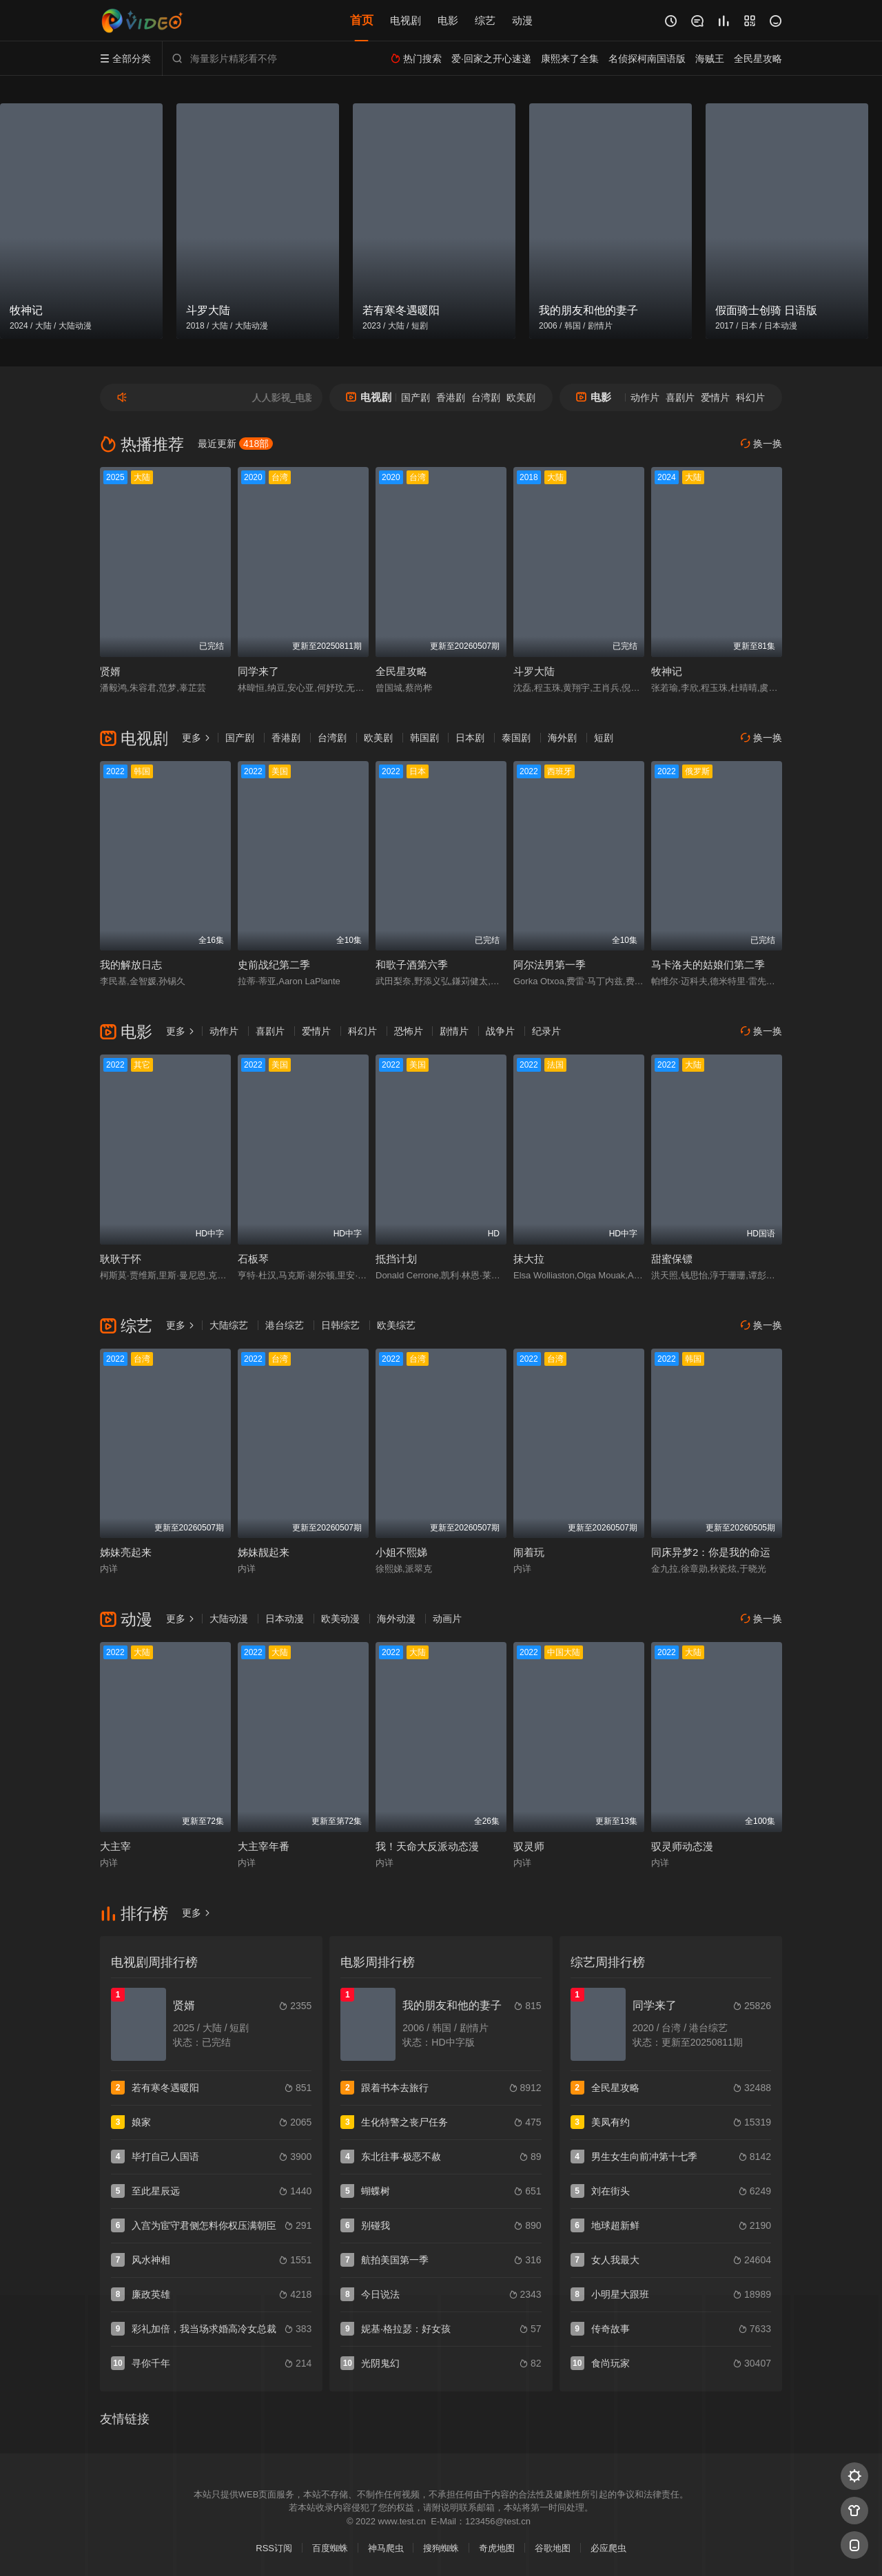 Image resolution: width=882 pixels, height=2576 pixels. What do you see at coordinates (715, 397) in the screenshot?
I see `爱情片` at bounding box center [715, 397].